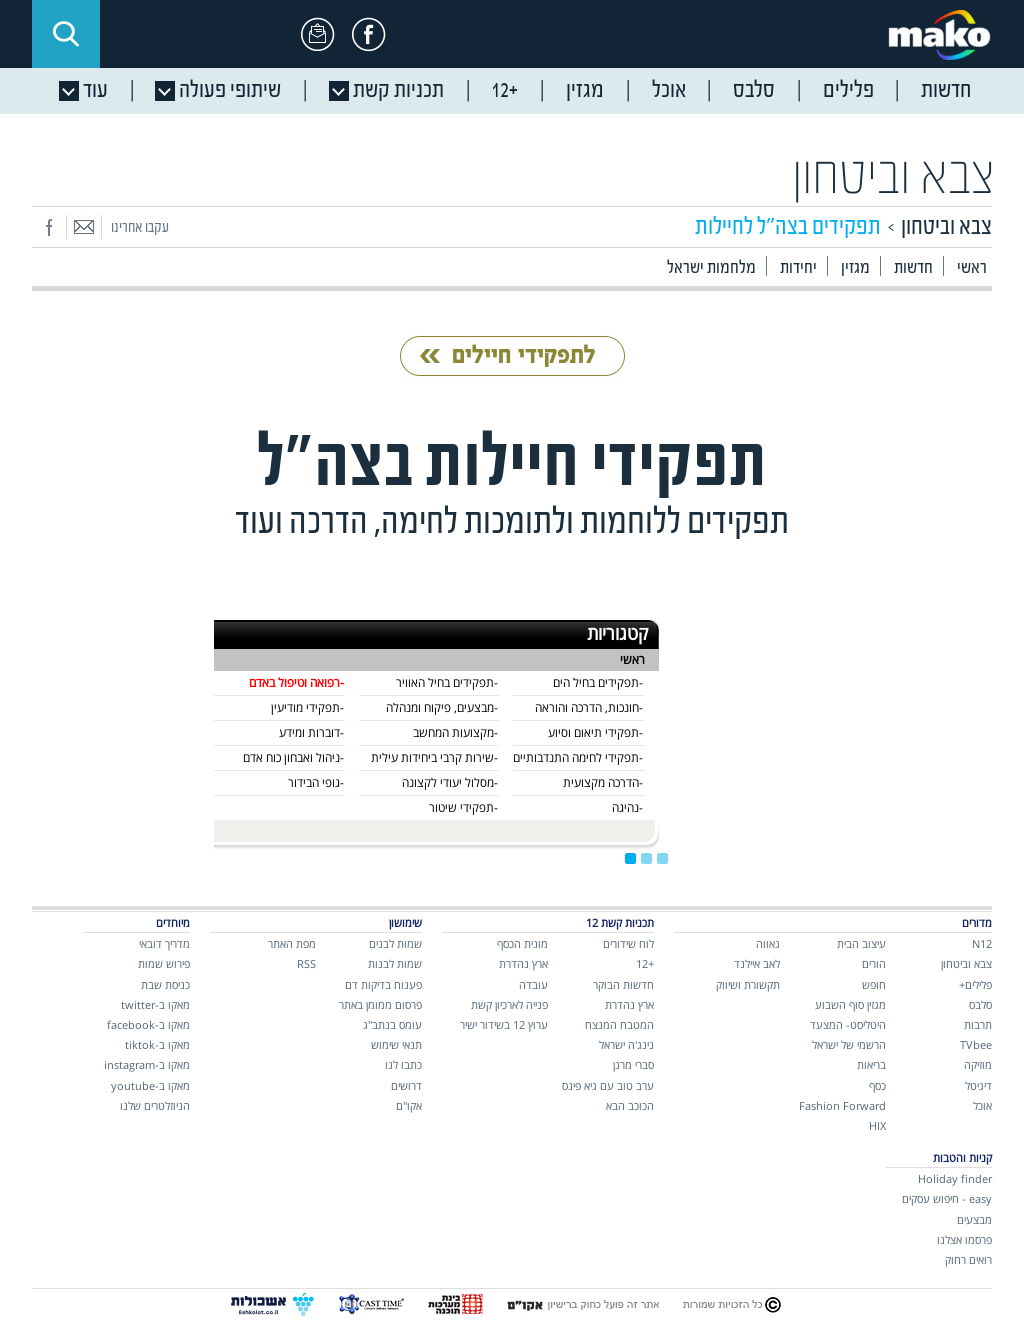 The width and height of the screenshot is (1024, 1341). What do you see at coordinates (978, 1085) in the screenshot?
I see `דיגיטל` at bounding box center [978, 1085].